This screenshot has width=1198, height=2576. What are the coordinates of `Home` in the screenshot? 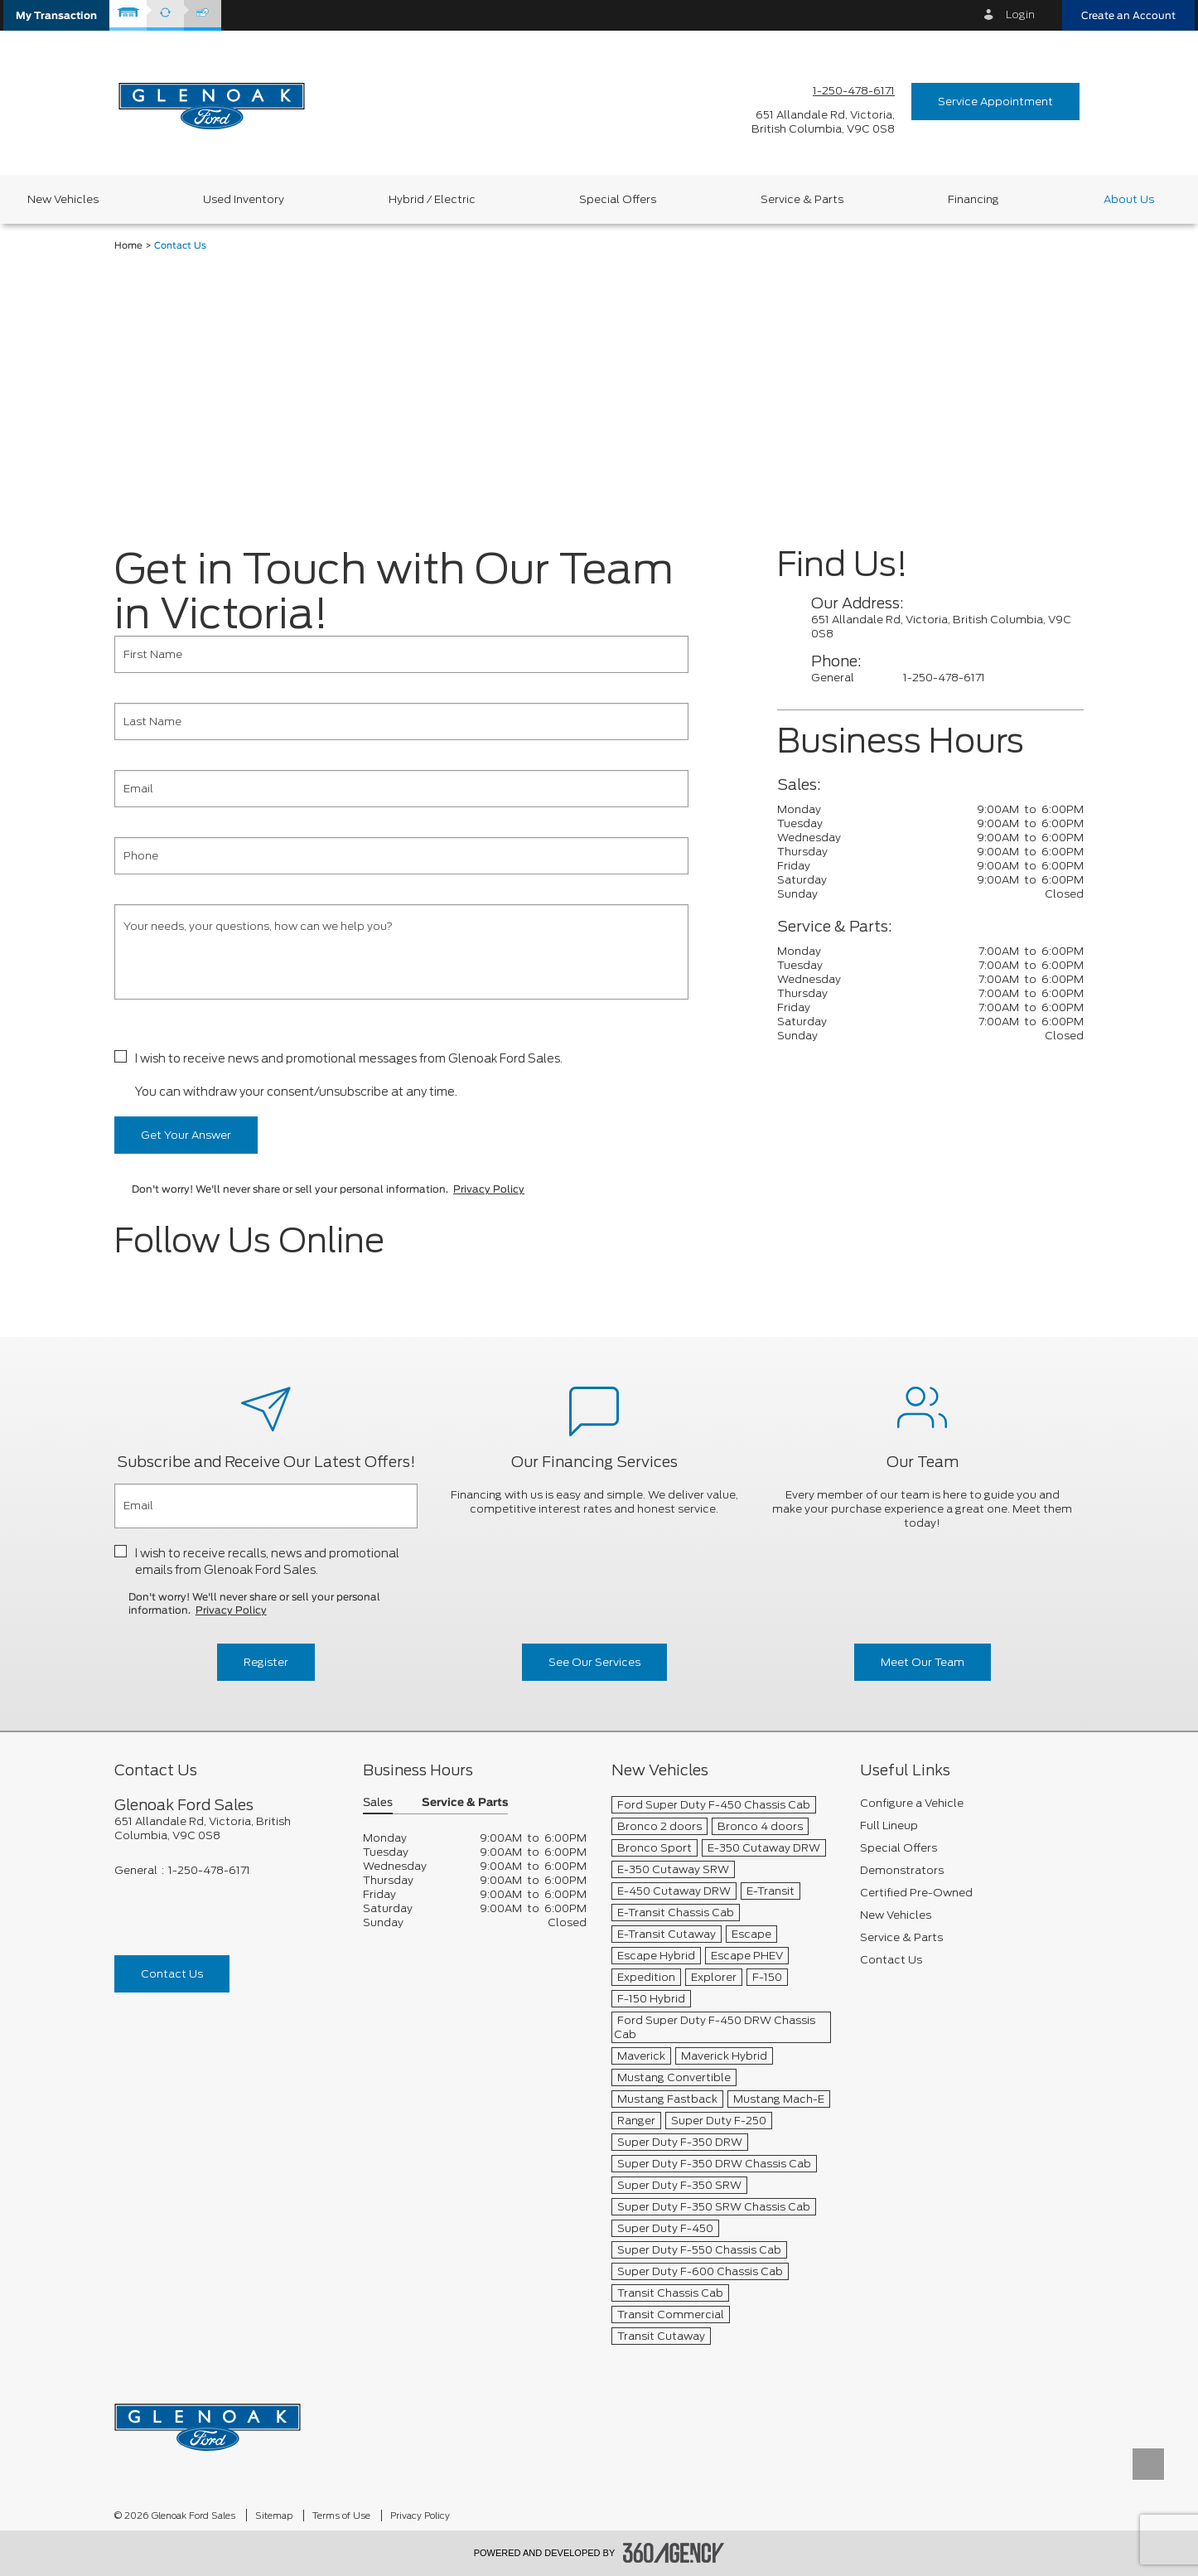 It's located at (128, 245).